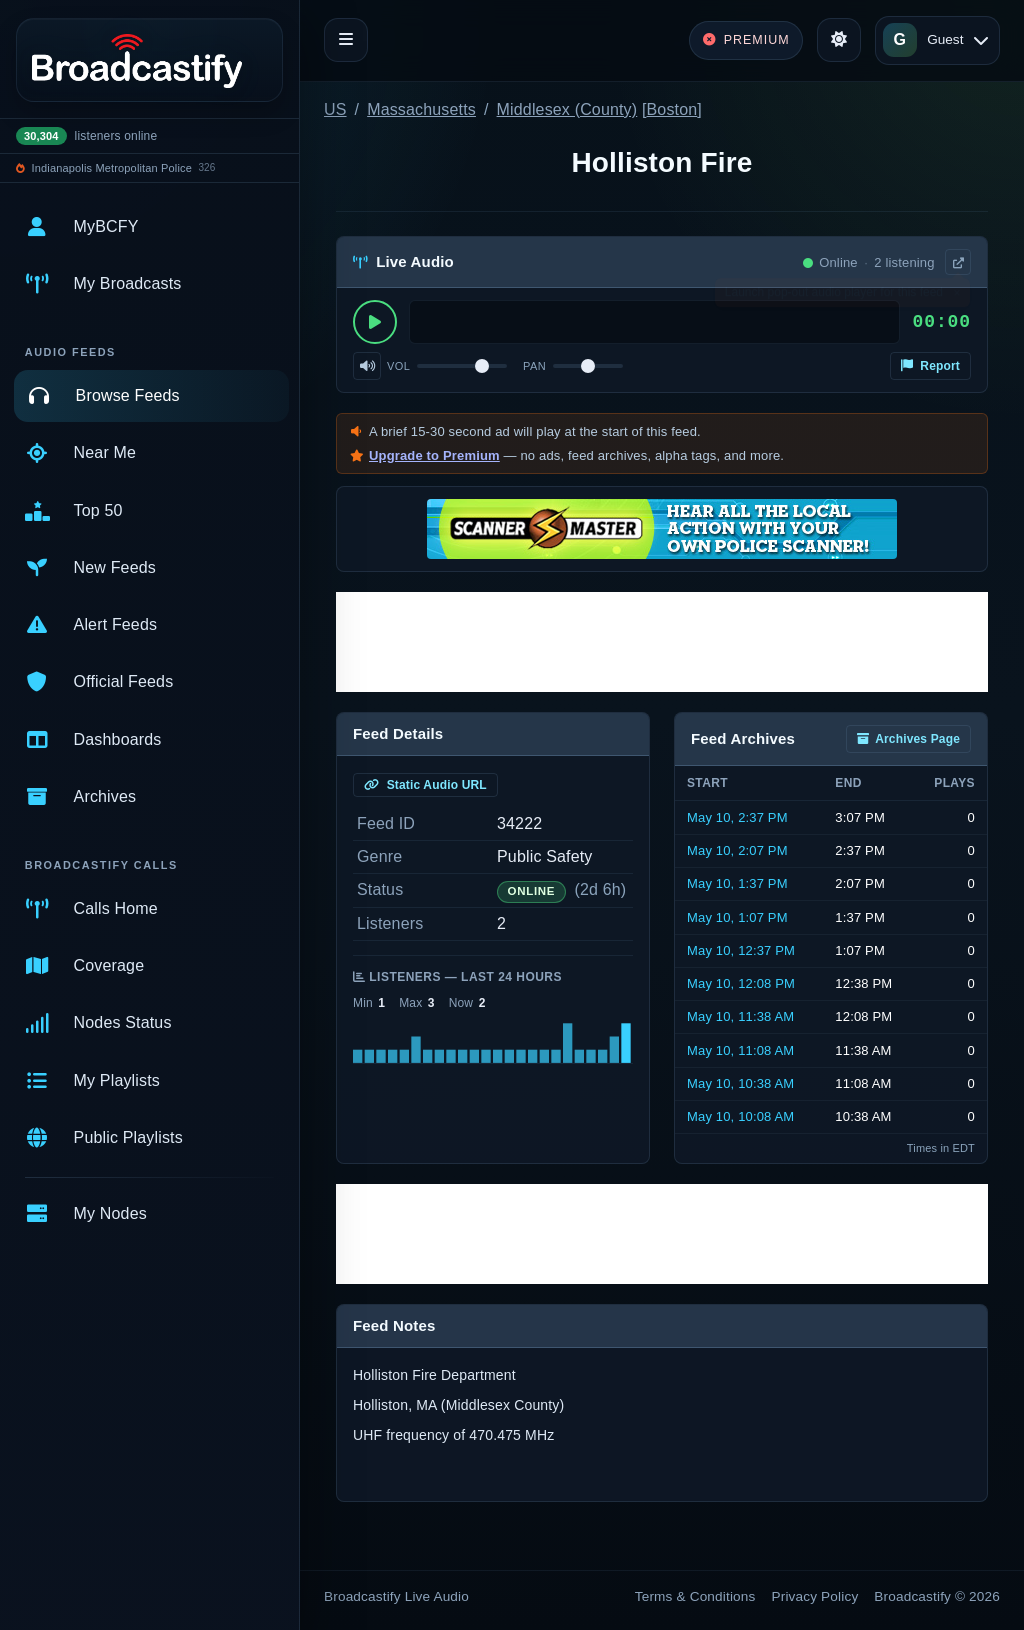 The height and width of the screenshot is (1630, 1024). I want to click on Archives Page, so click(908, 739).